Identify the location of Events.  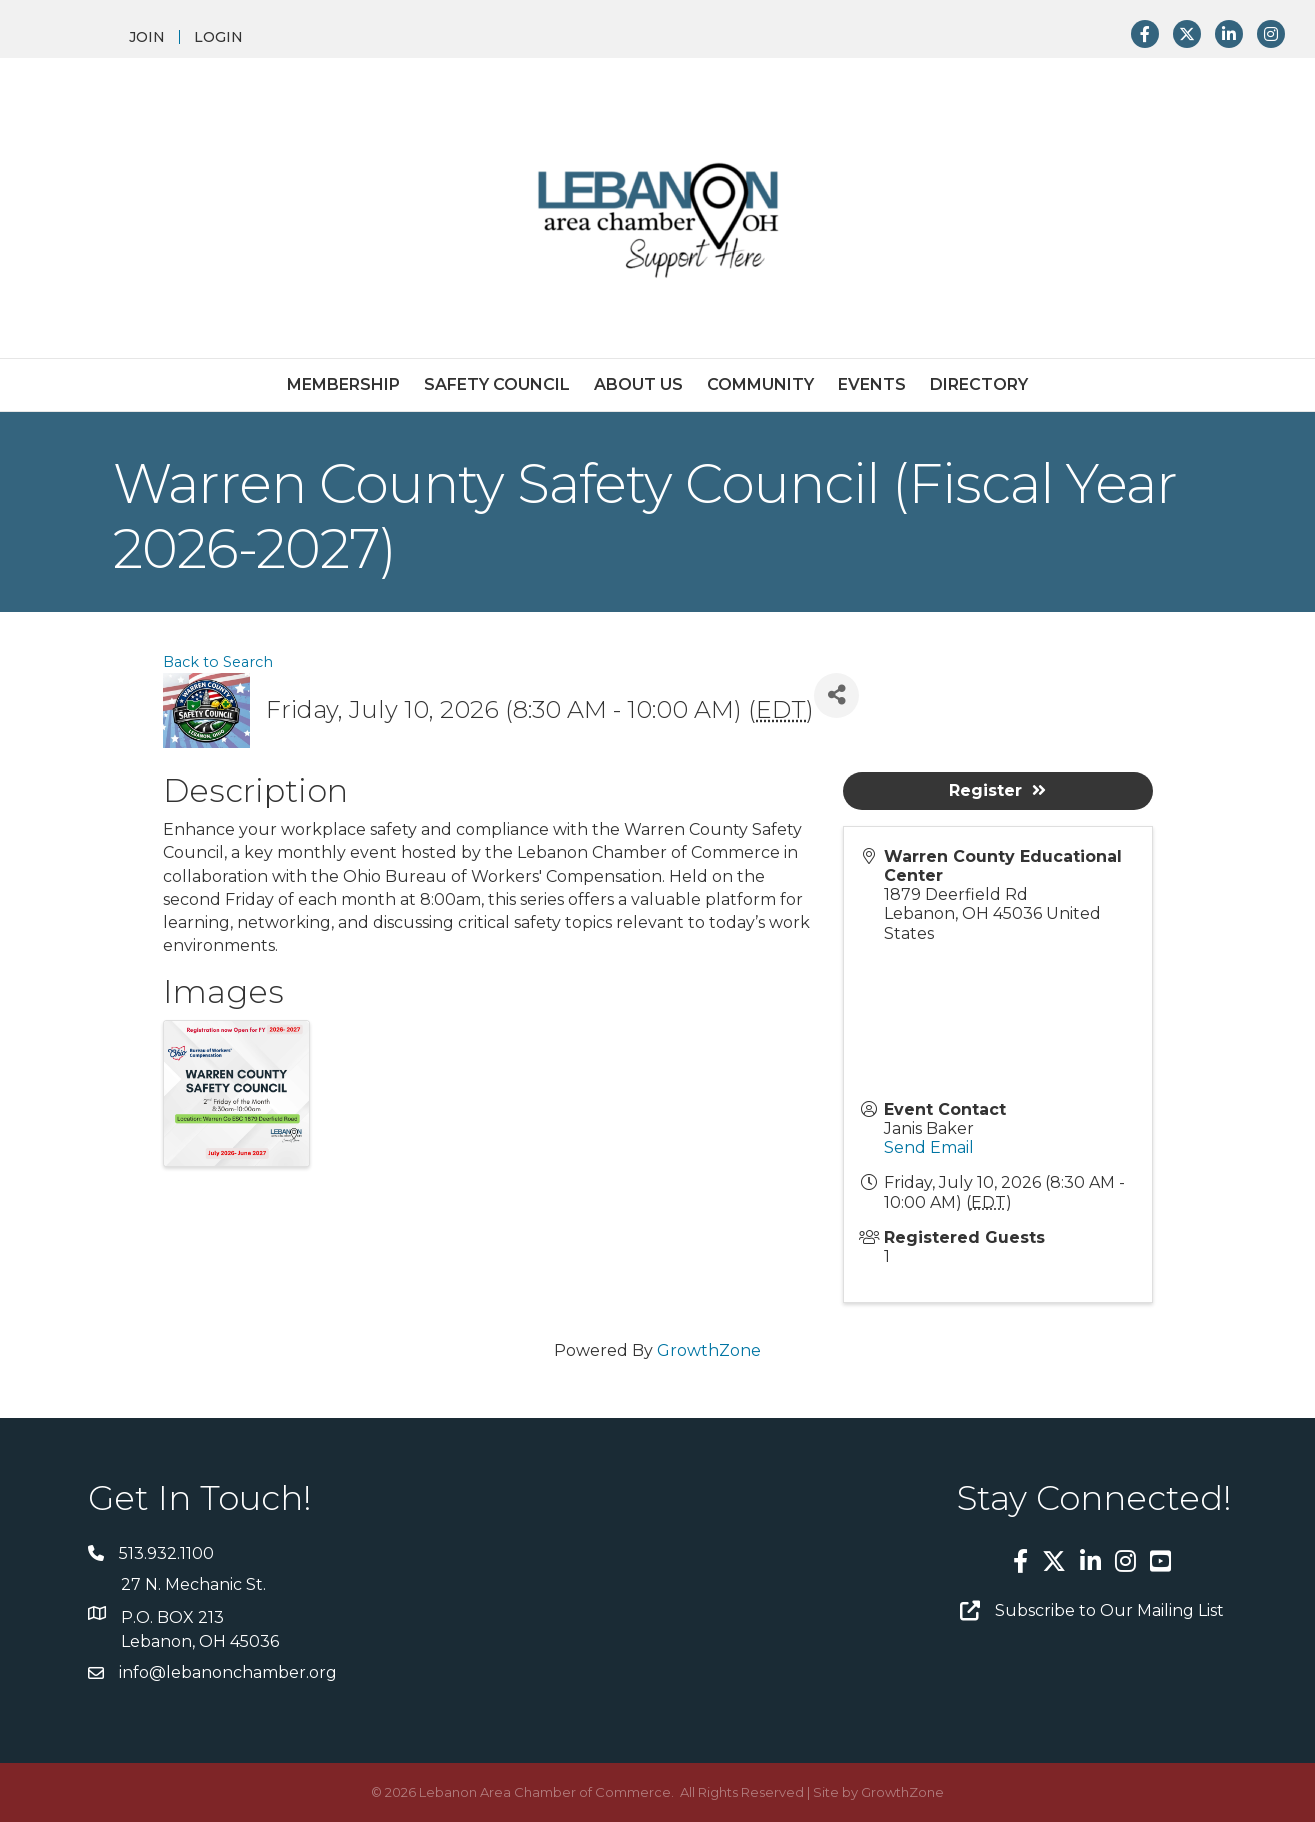
(872, 384).